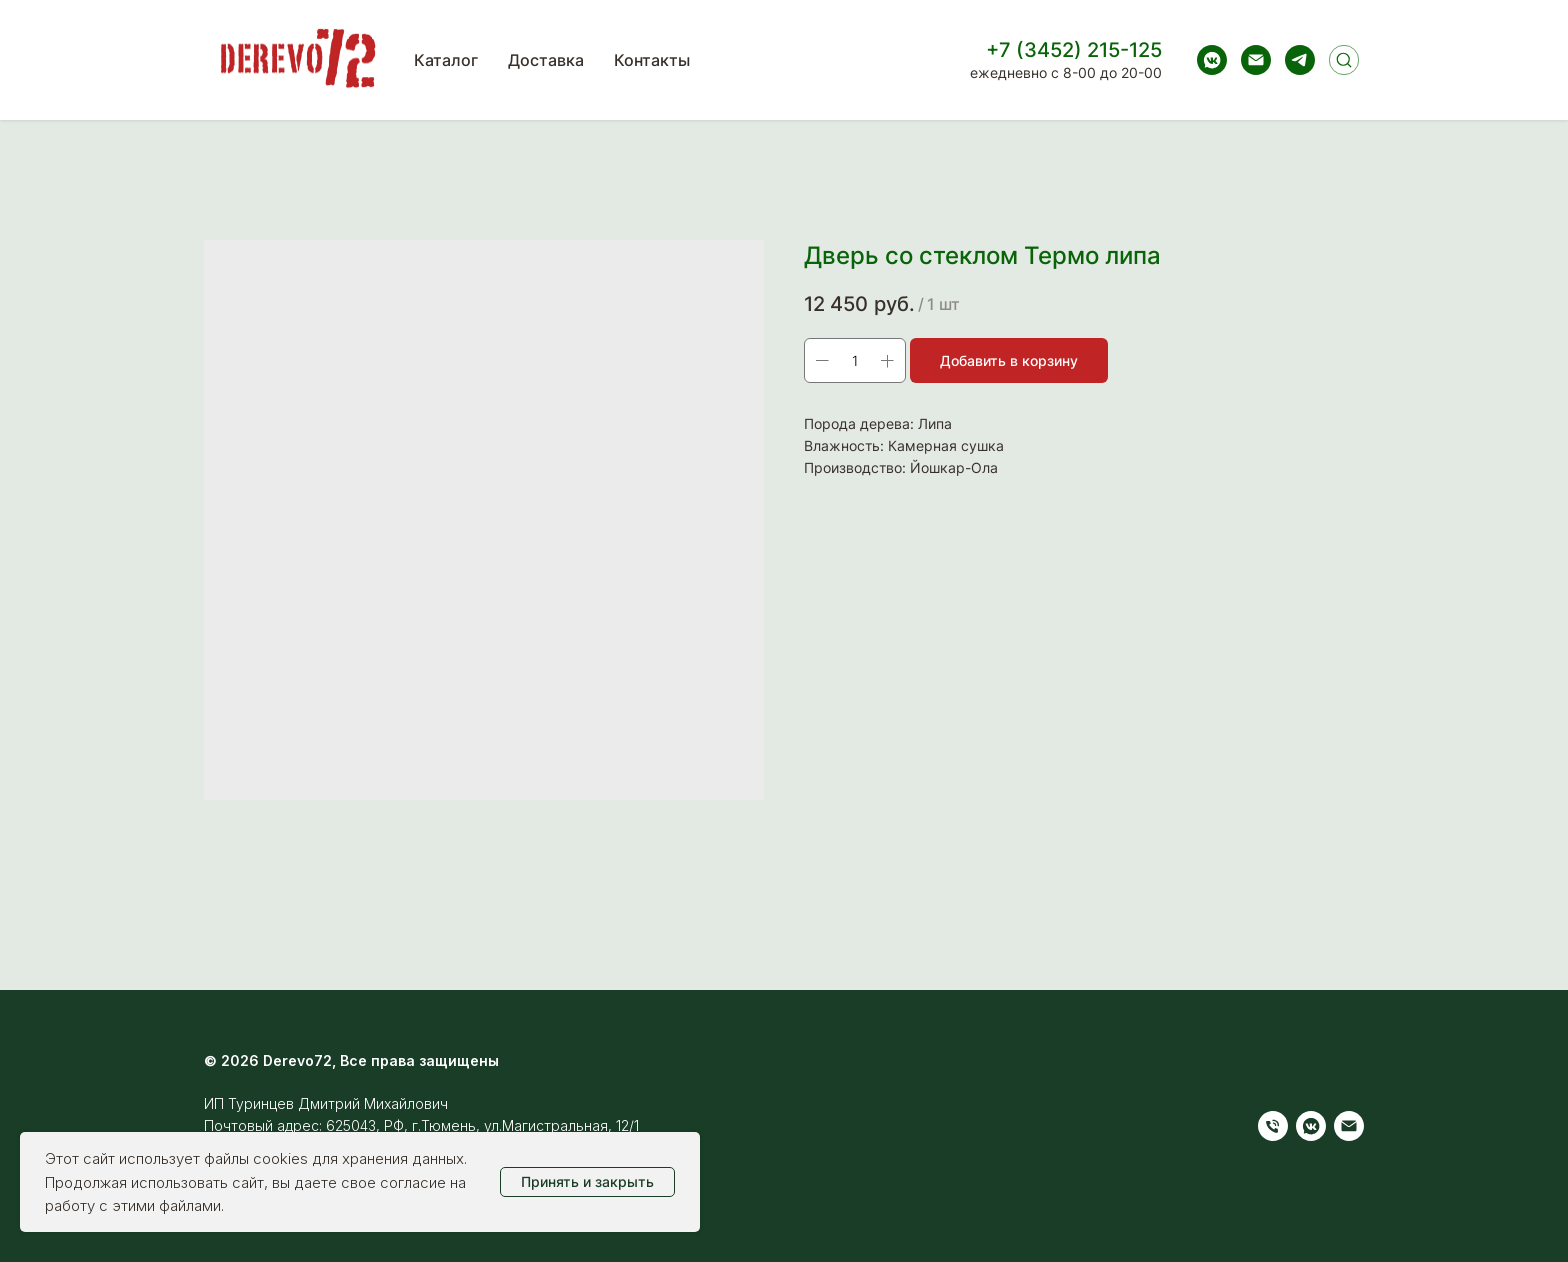 This screenshot has height=1262, width=1568. Describe the element at coordinates (652, 60) in the screenshot. I see `Контакты` at that location.